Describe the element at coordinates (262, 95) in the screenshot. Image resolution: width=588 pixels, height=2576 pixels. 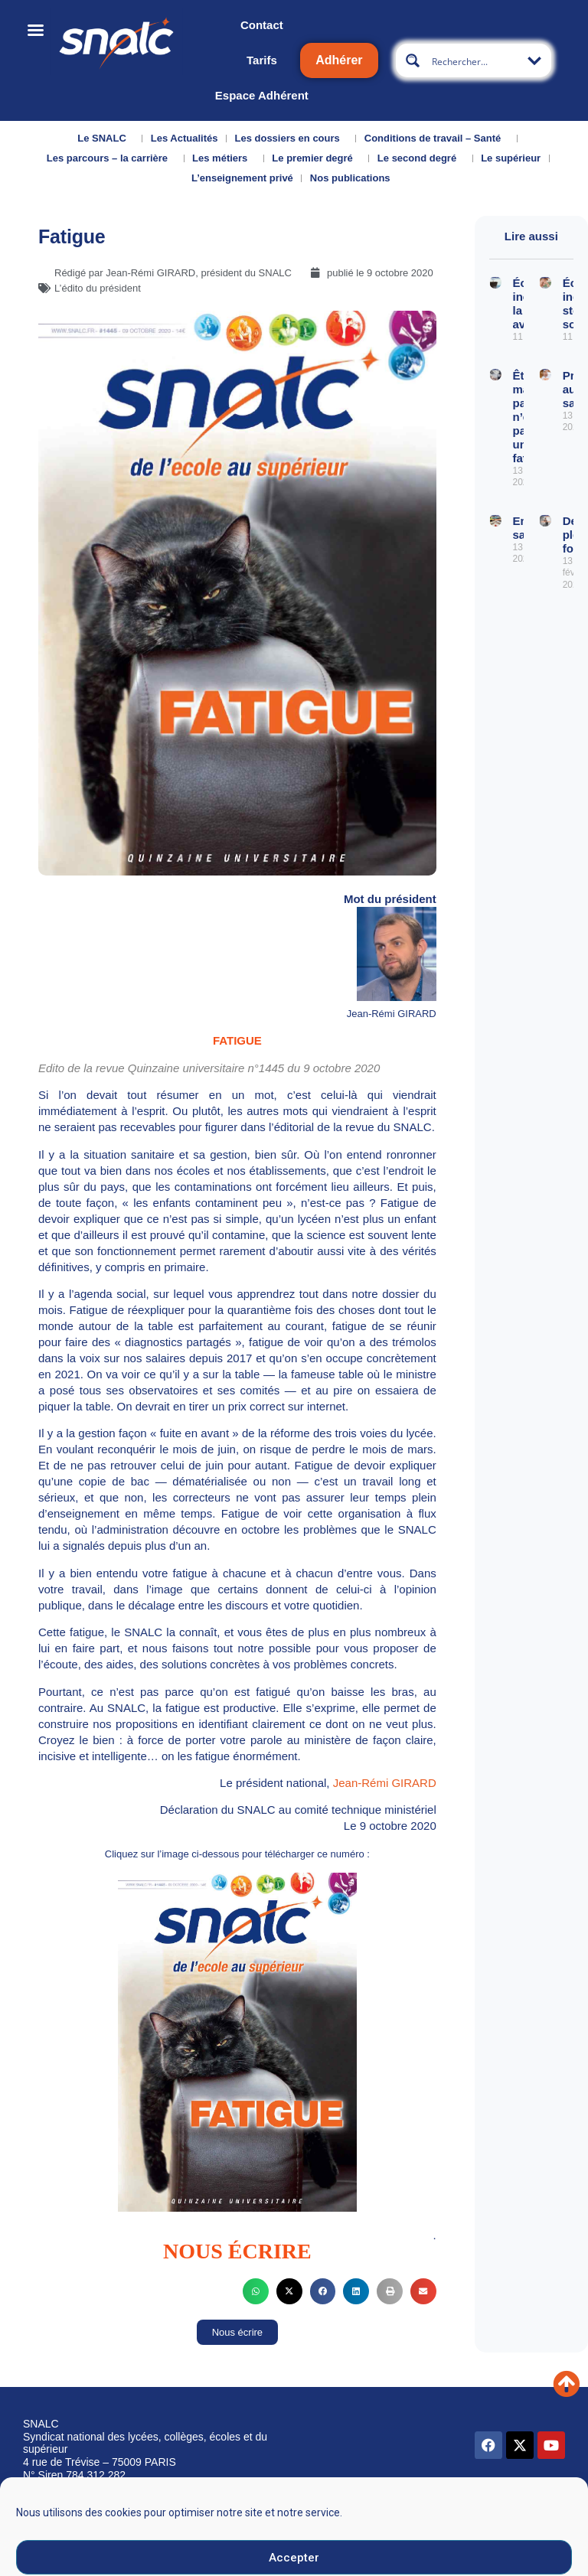
I see `Espace Adhérent` at that location.